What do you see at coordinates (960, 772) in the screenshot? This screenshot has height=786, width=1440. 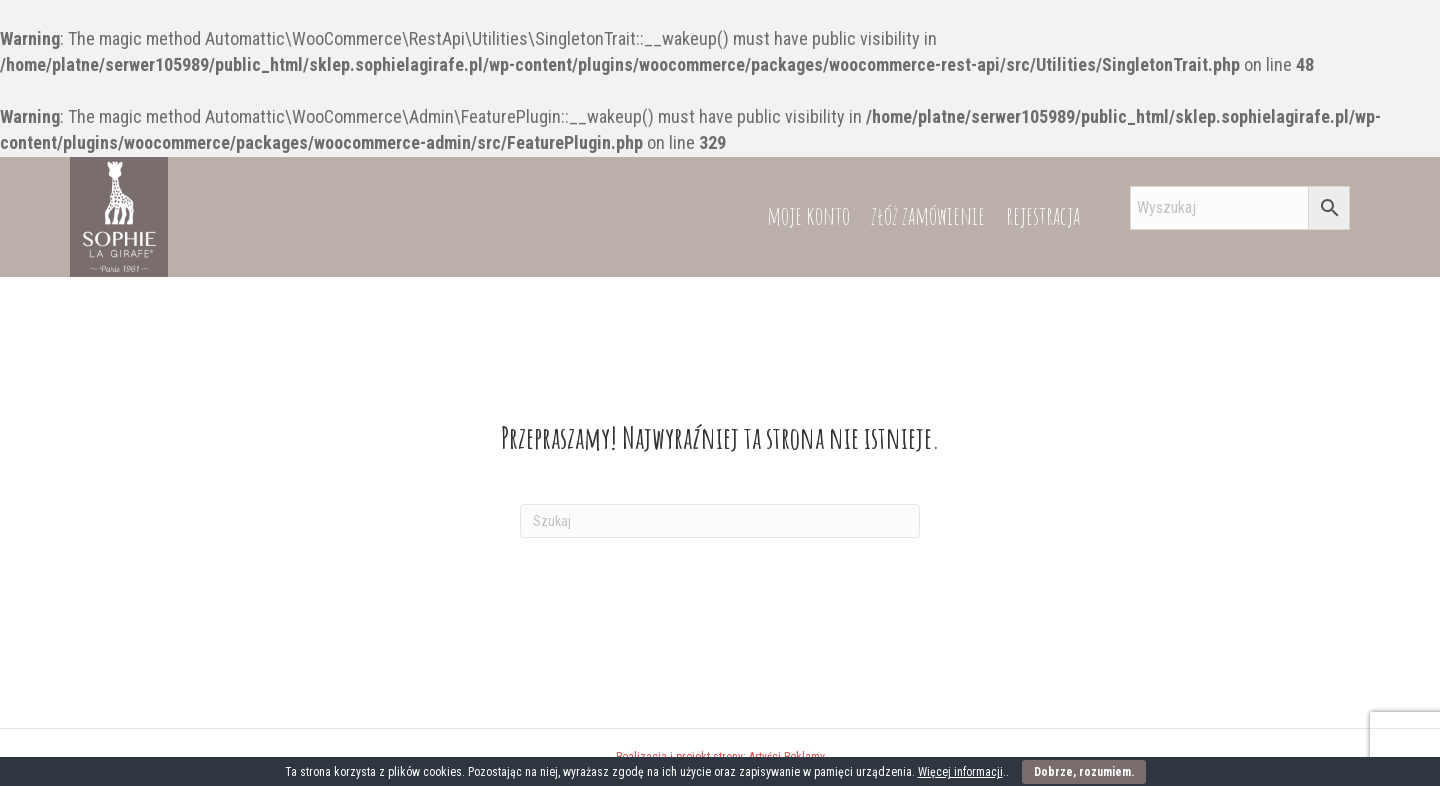 I see `Więcej informacji` at bounding box center [960, 772].